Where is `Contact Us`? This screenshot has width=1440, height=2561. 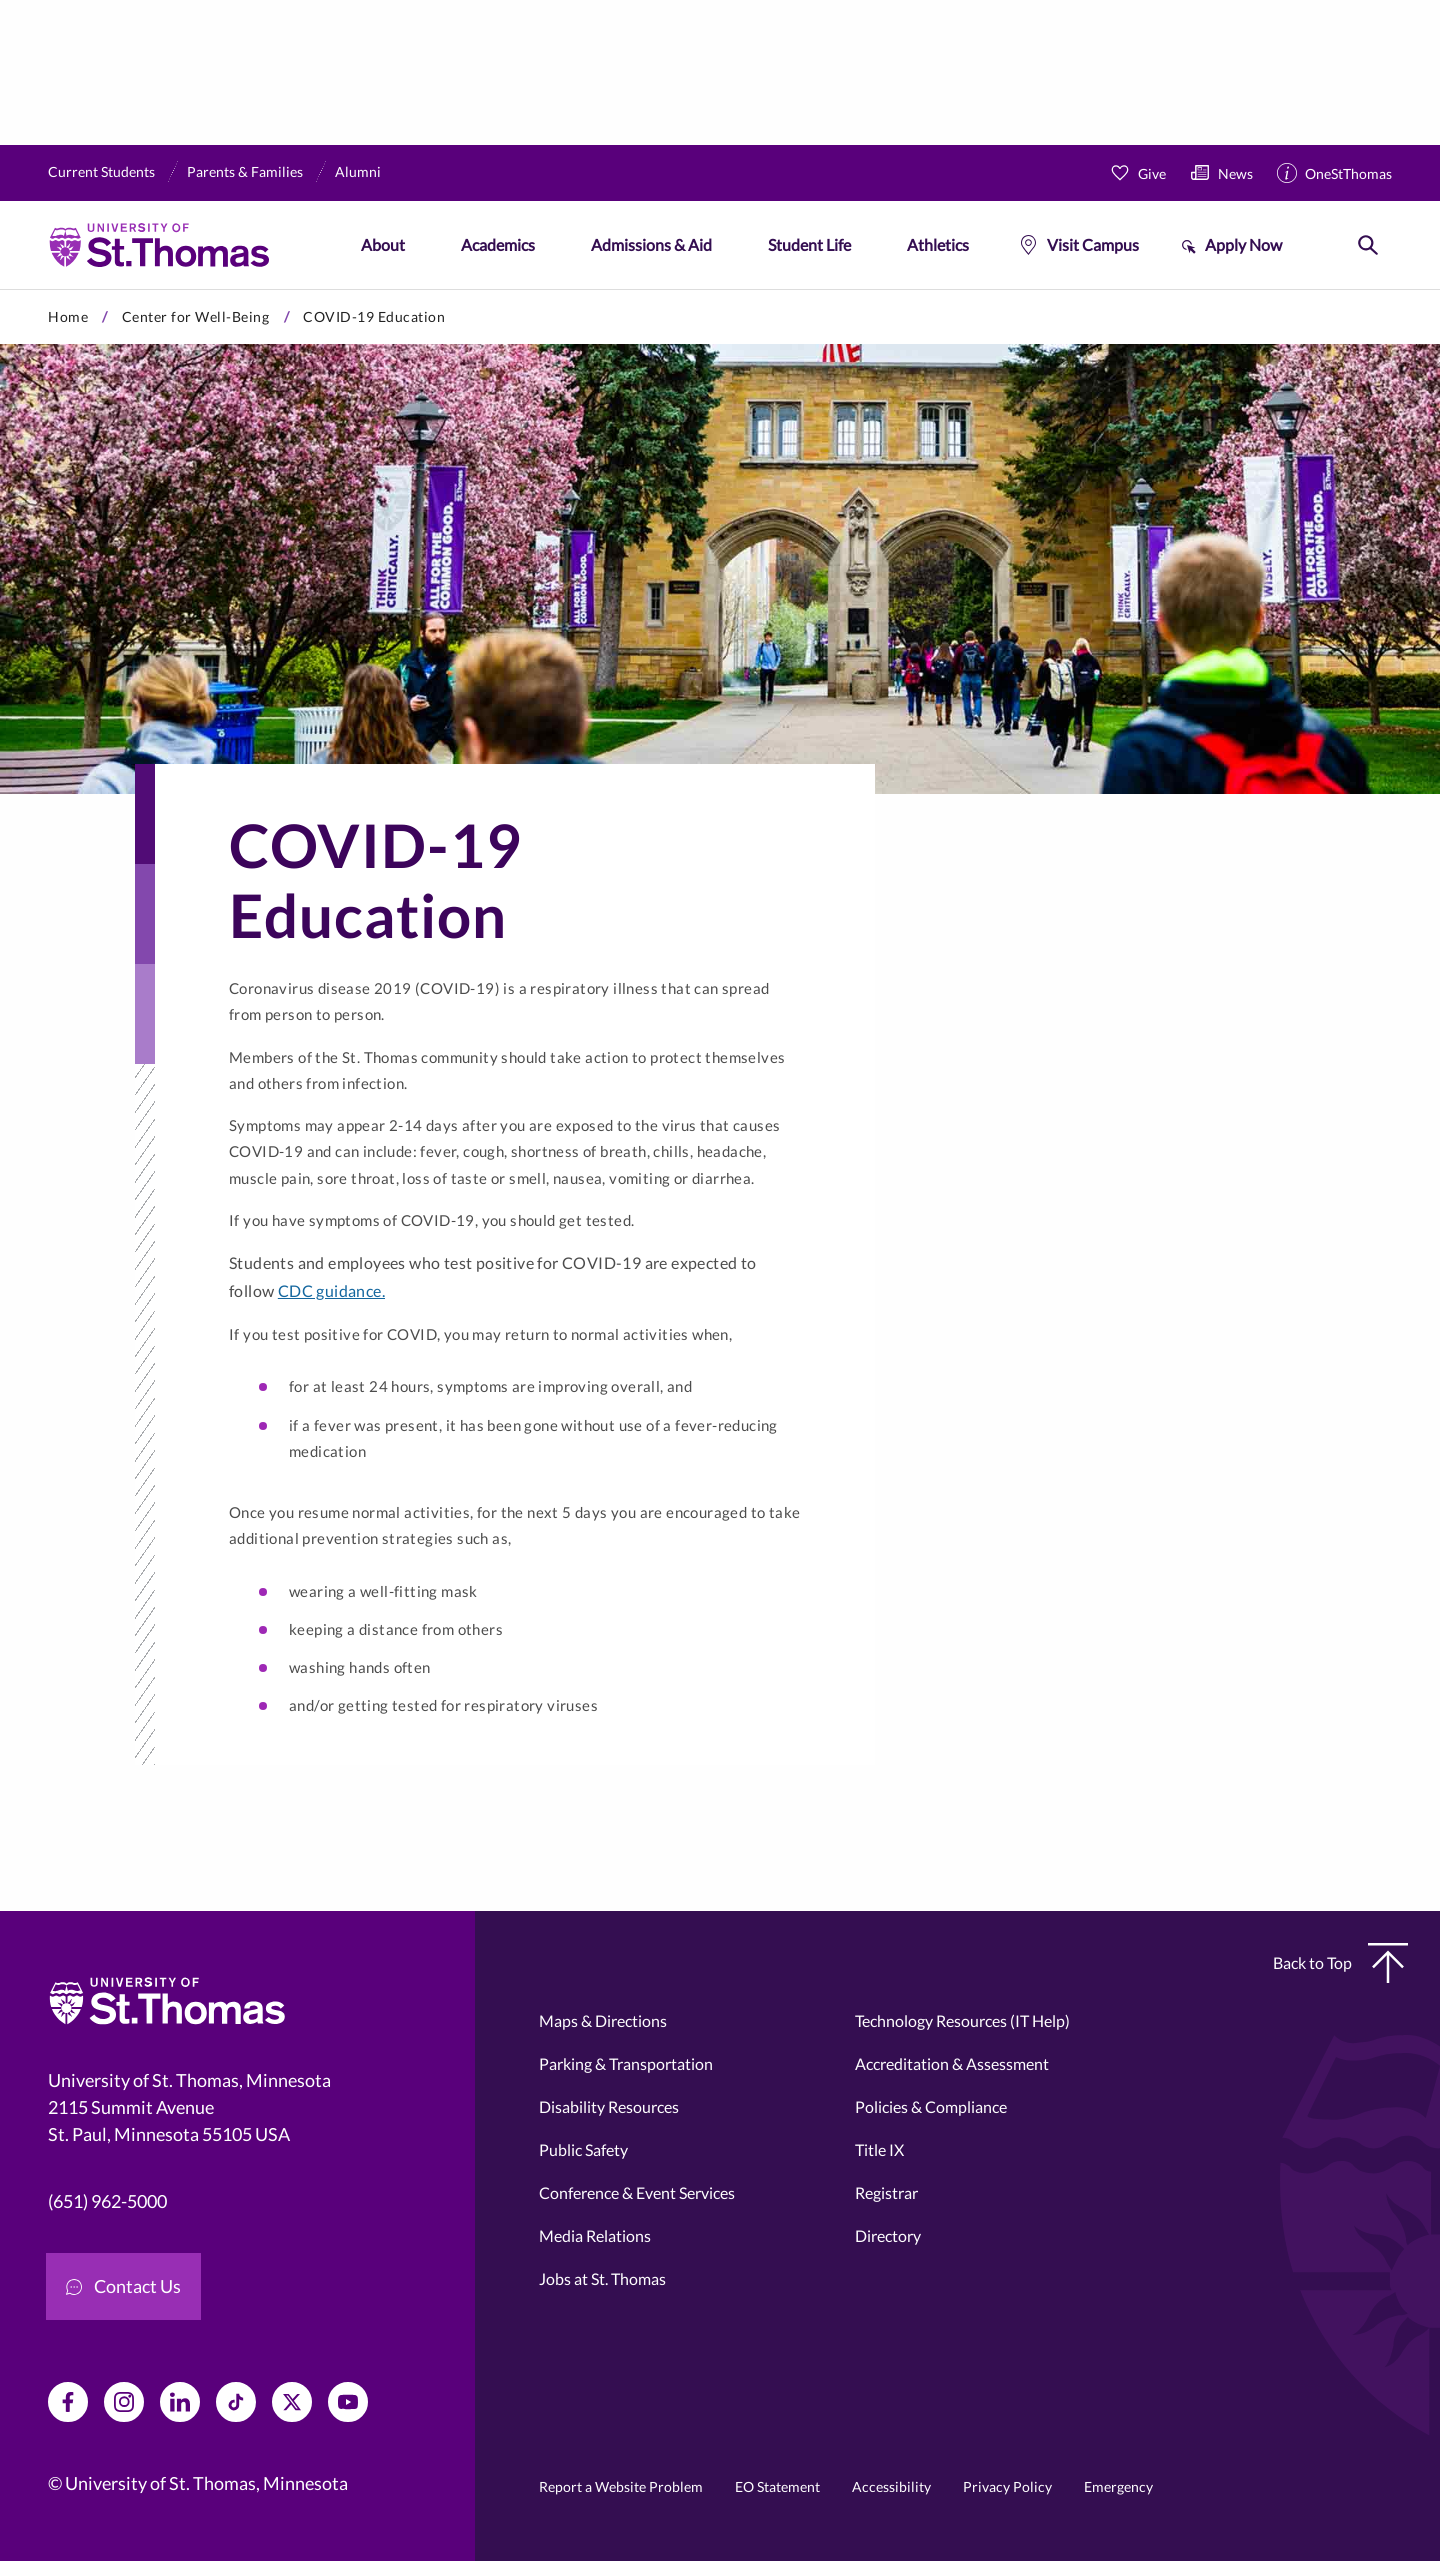
Contact Us is located at coordinates (123, 2286).